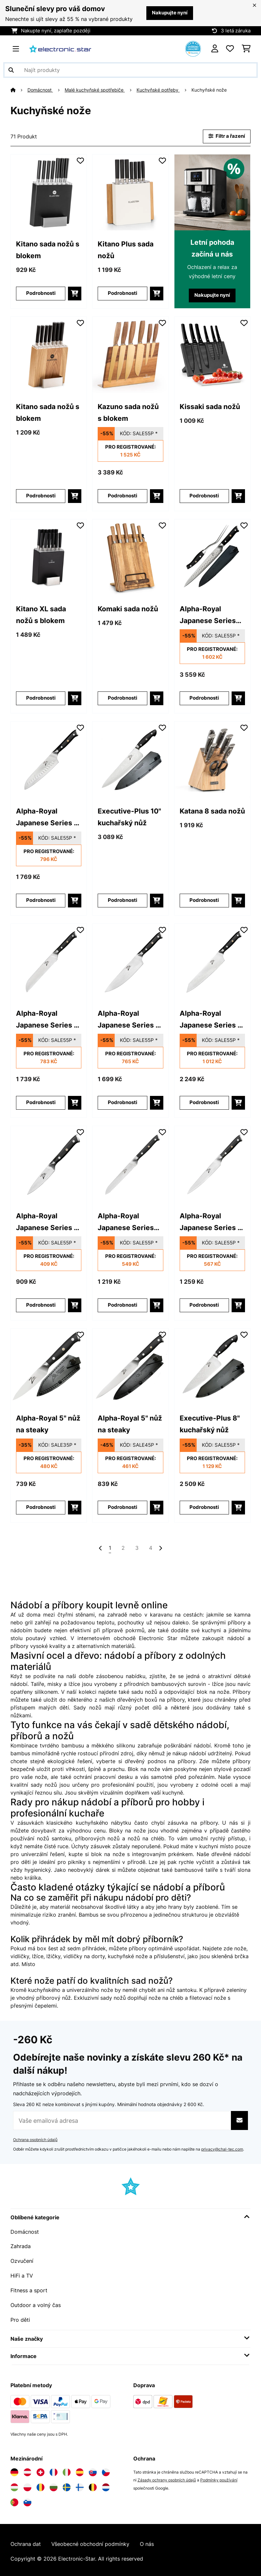 The width and height of the screenshot is (261, 2576). I want to click on Podrobnosti [Podrobnosti - Alpha-Royal Japanese Series 10], so click(204, 698).